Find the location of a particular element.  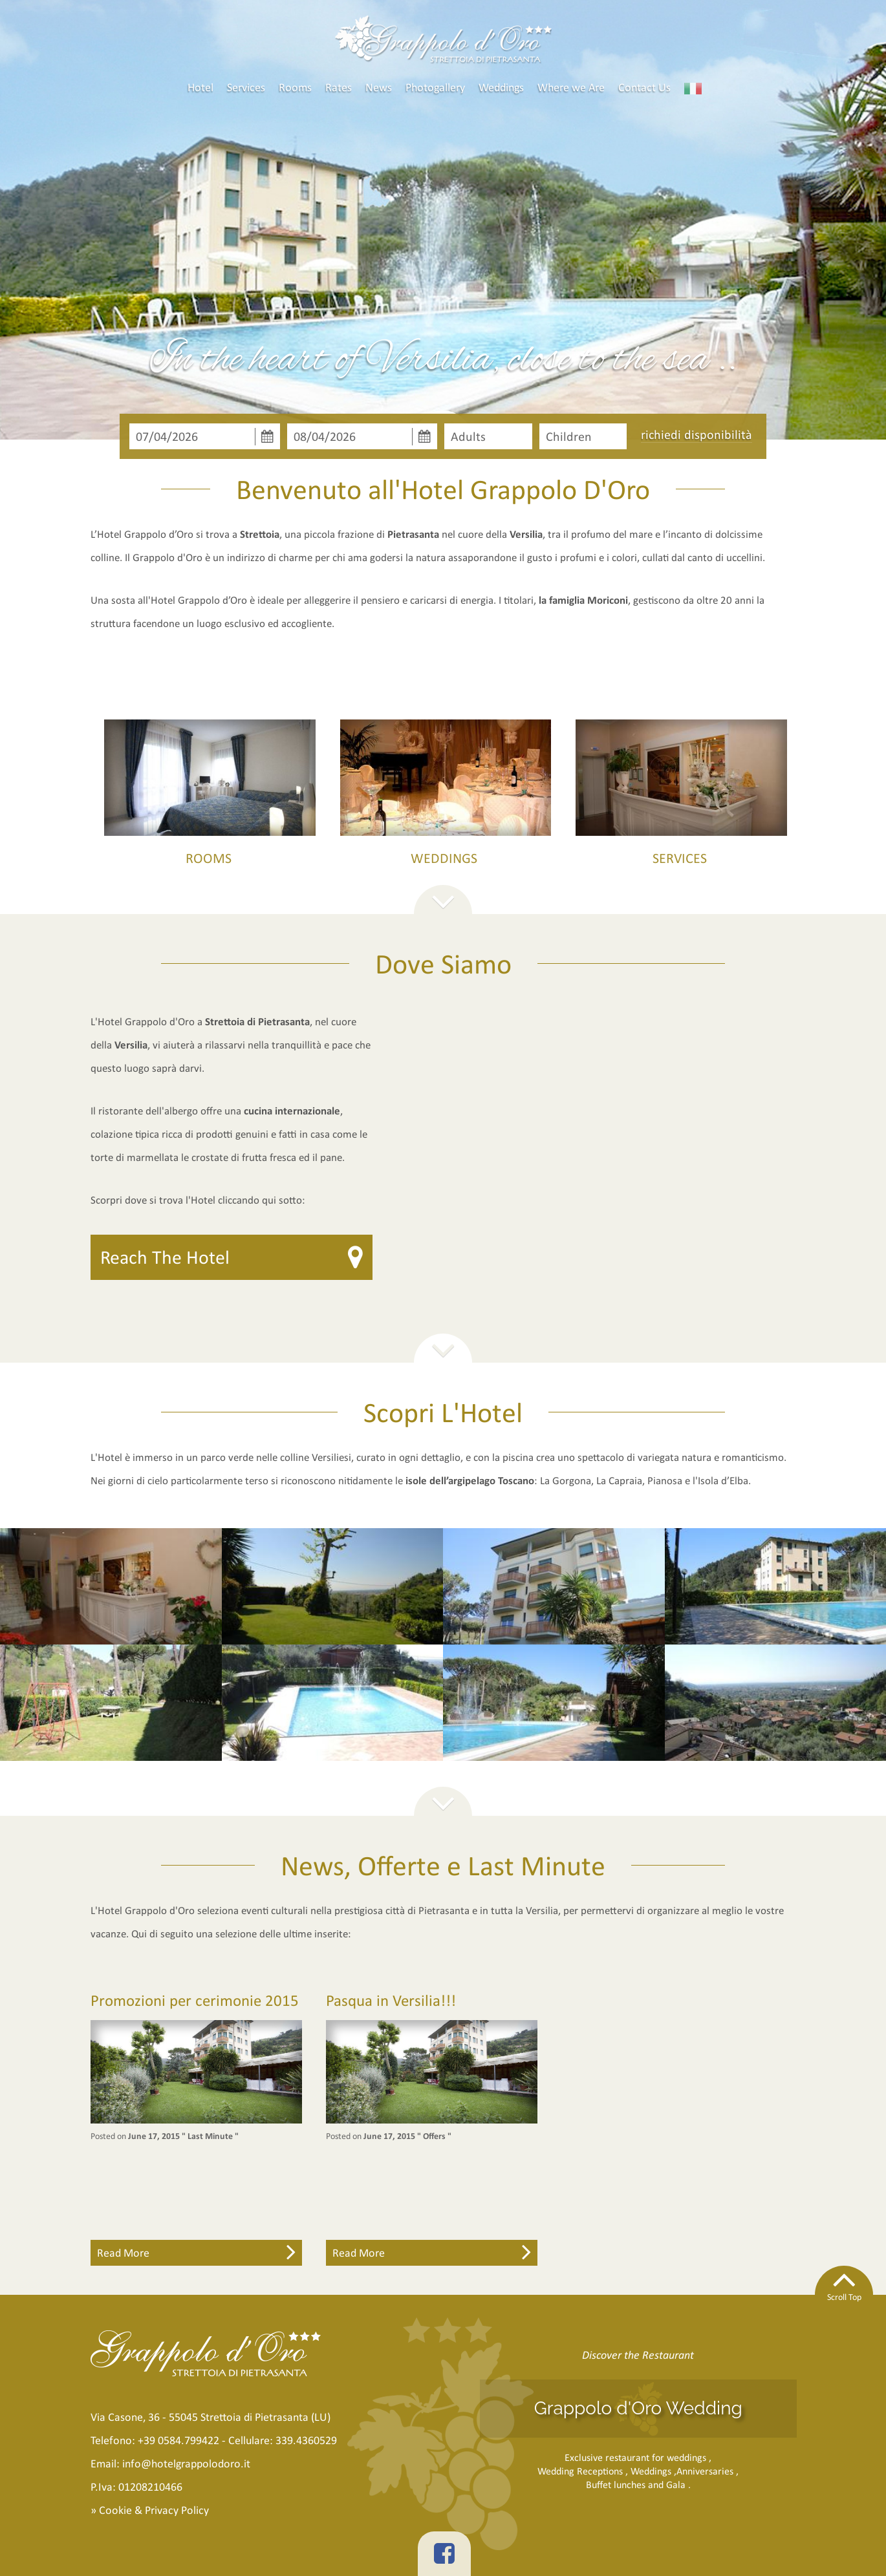

Read More is located at coordinates (196, 2251).